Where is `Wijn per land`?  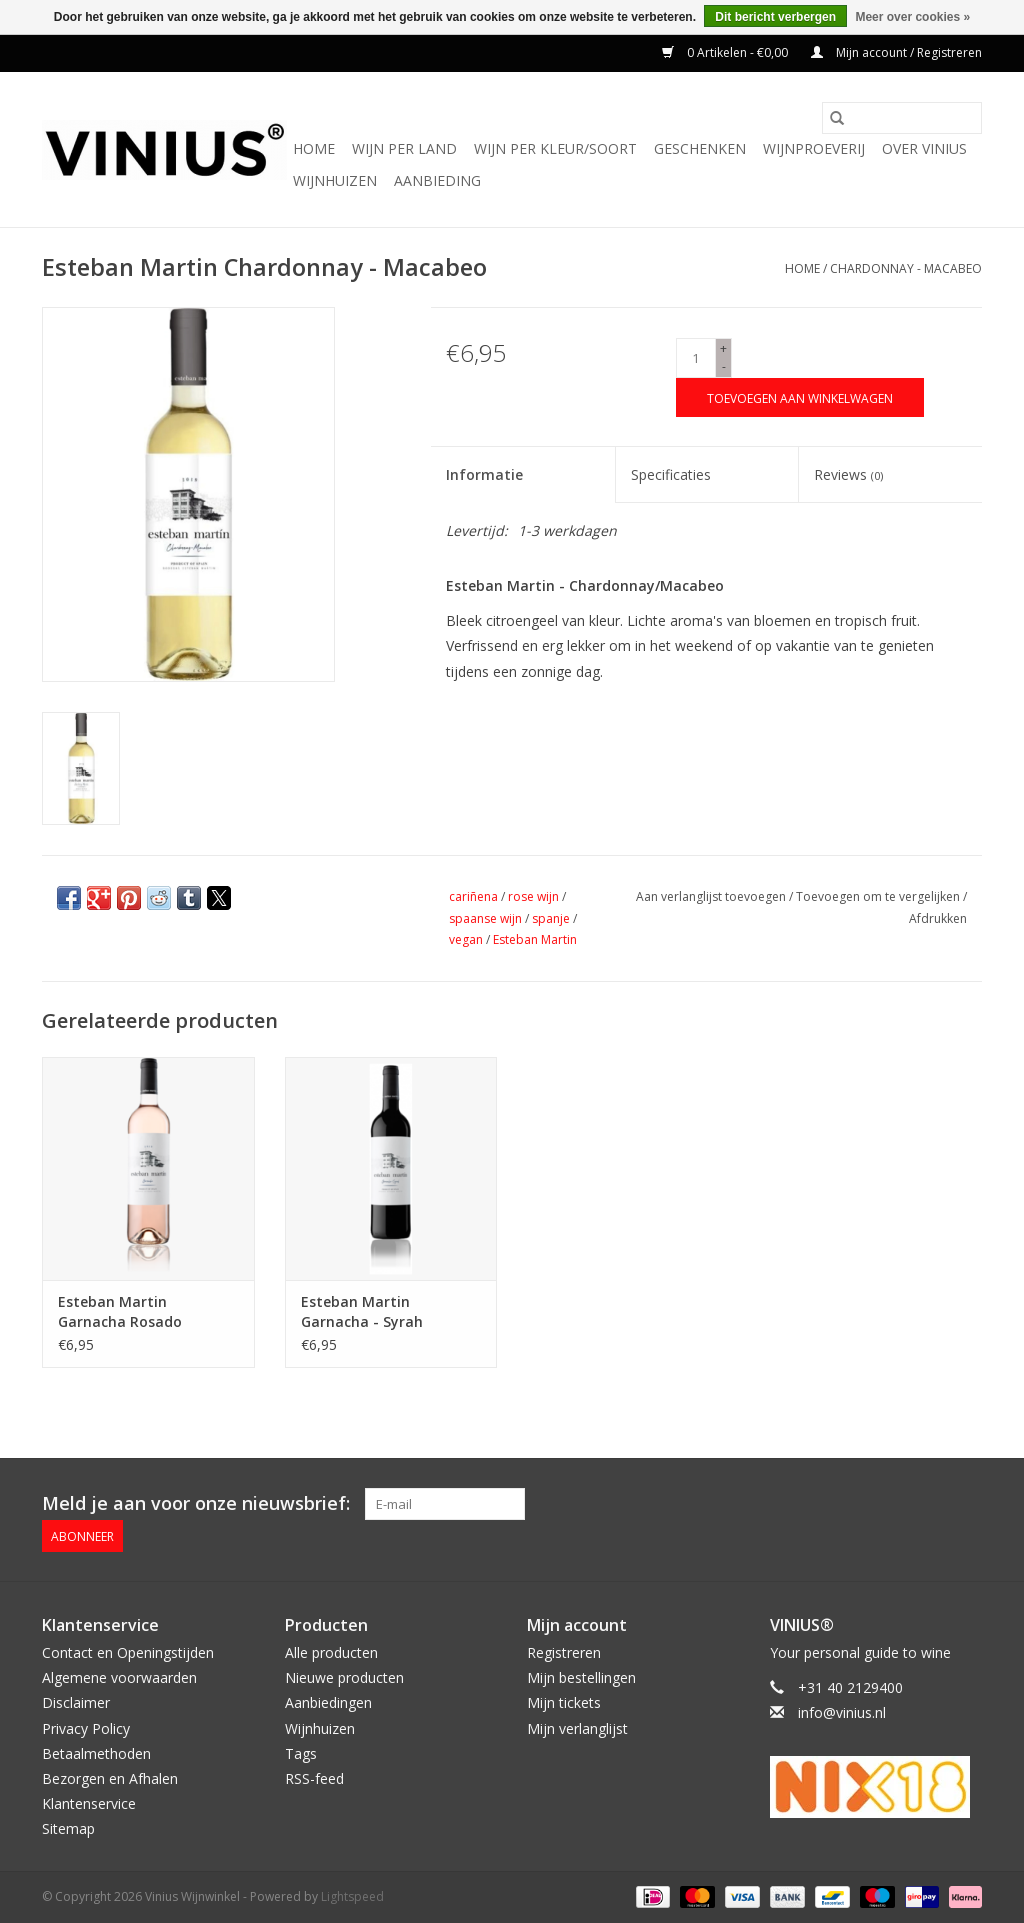 Wijn per land is located at coordinates (404, 148).